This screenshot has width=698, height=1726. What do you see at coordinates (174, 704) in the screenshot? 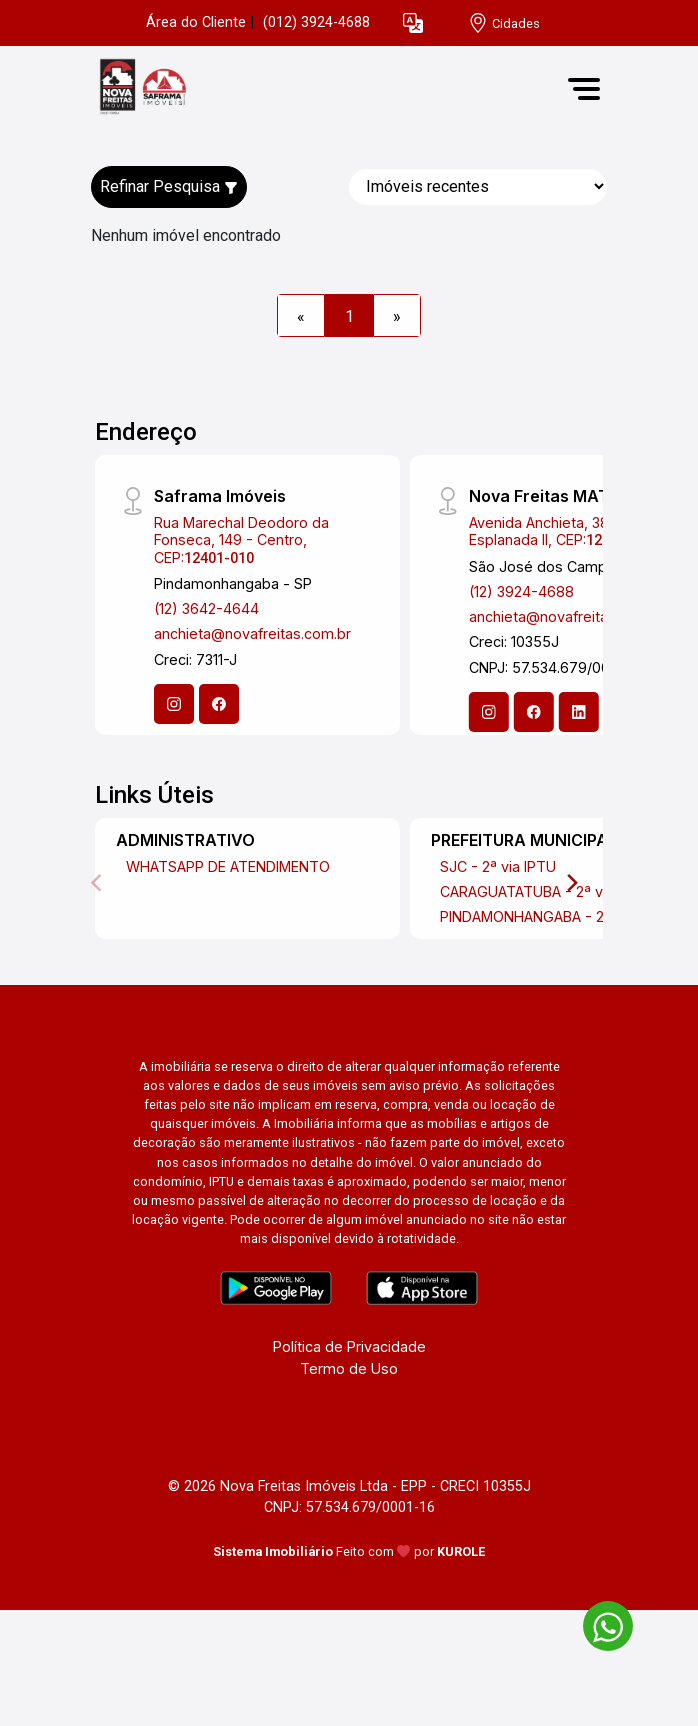
I see `[Instagram]` at bounding box center [174, 704].